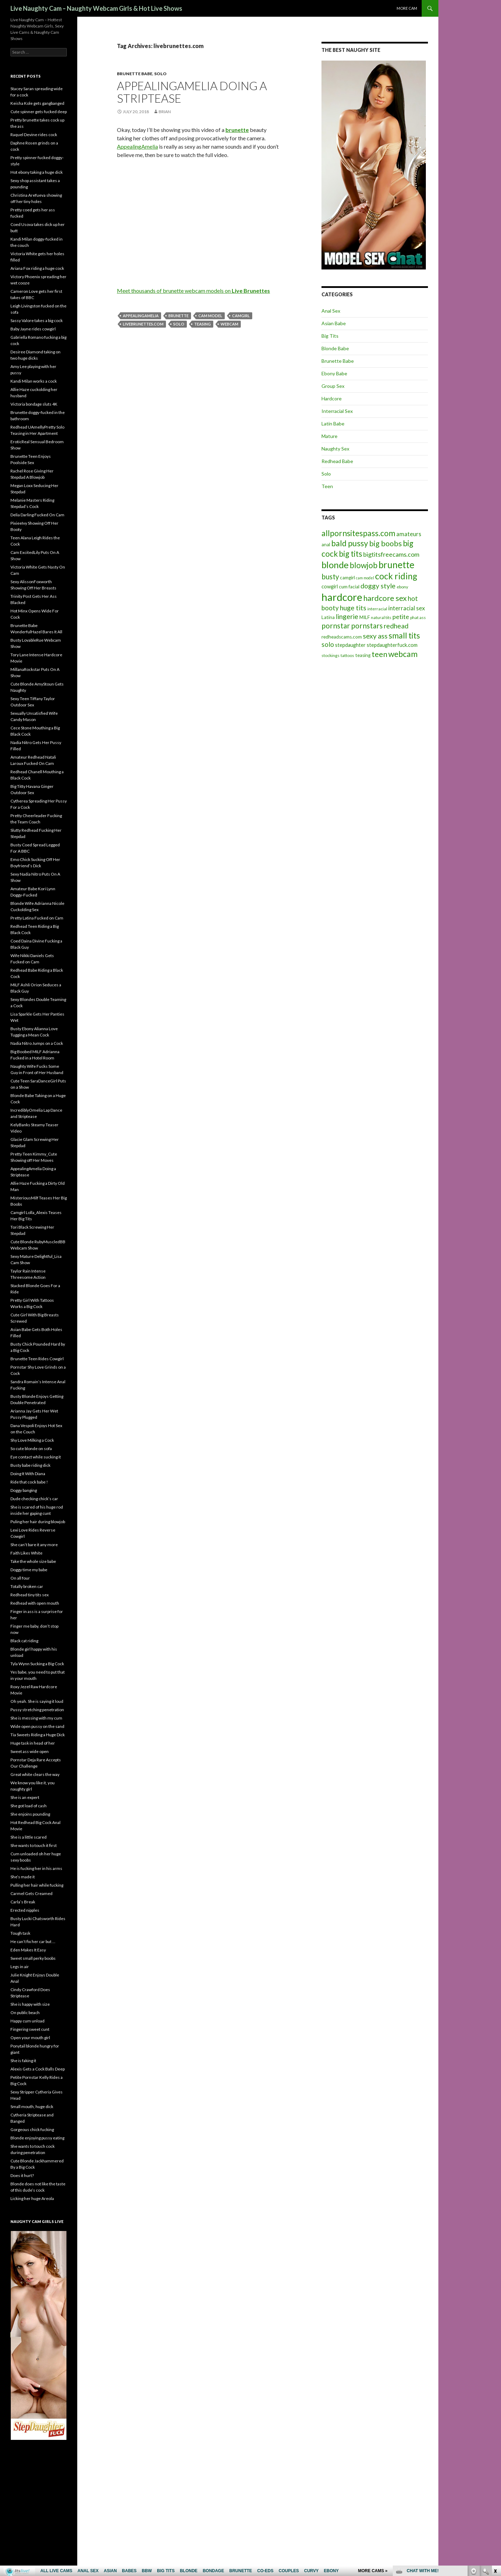  Describe the element at coordinates (404, 635) in the screenshot. I see `small tits [small tits (21 items)]` at that location.